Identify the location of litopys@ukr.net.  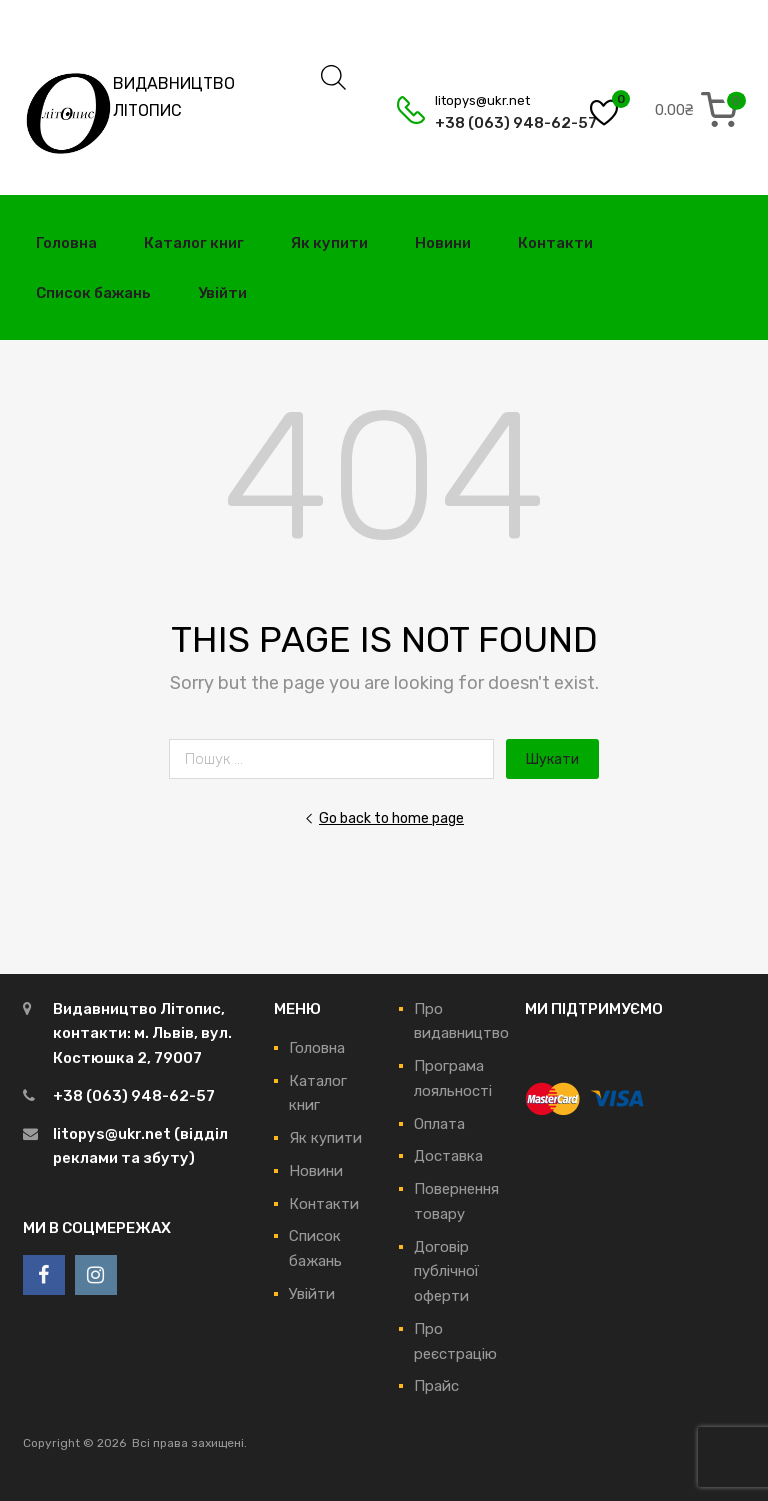
(482, 100).